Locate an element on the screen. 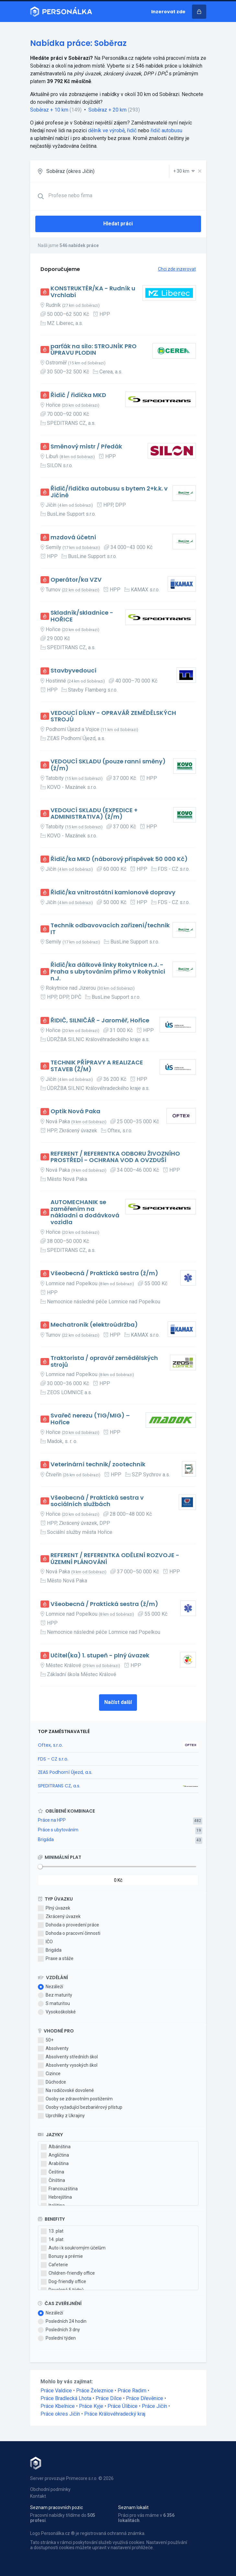 Image resolution: width=236 pixels, height=2576 pixels. Svařeč nerezu (TIG/MIG) – Hořice is located at coordinates (90, 1419).